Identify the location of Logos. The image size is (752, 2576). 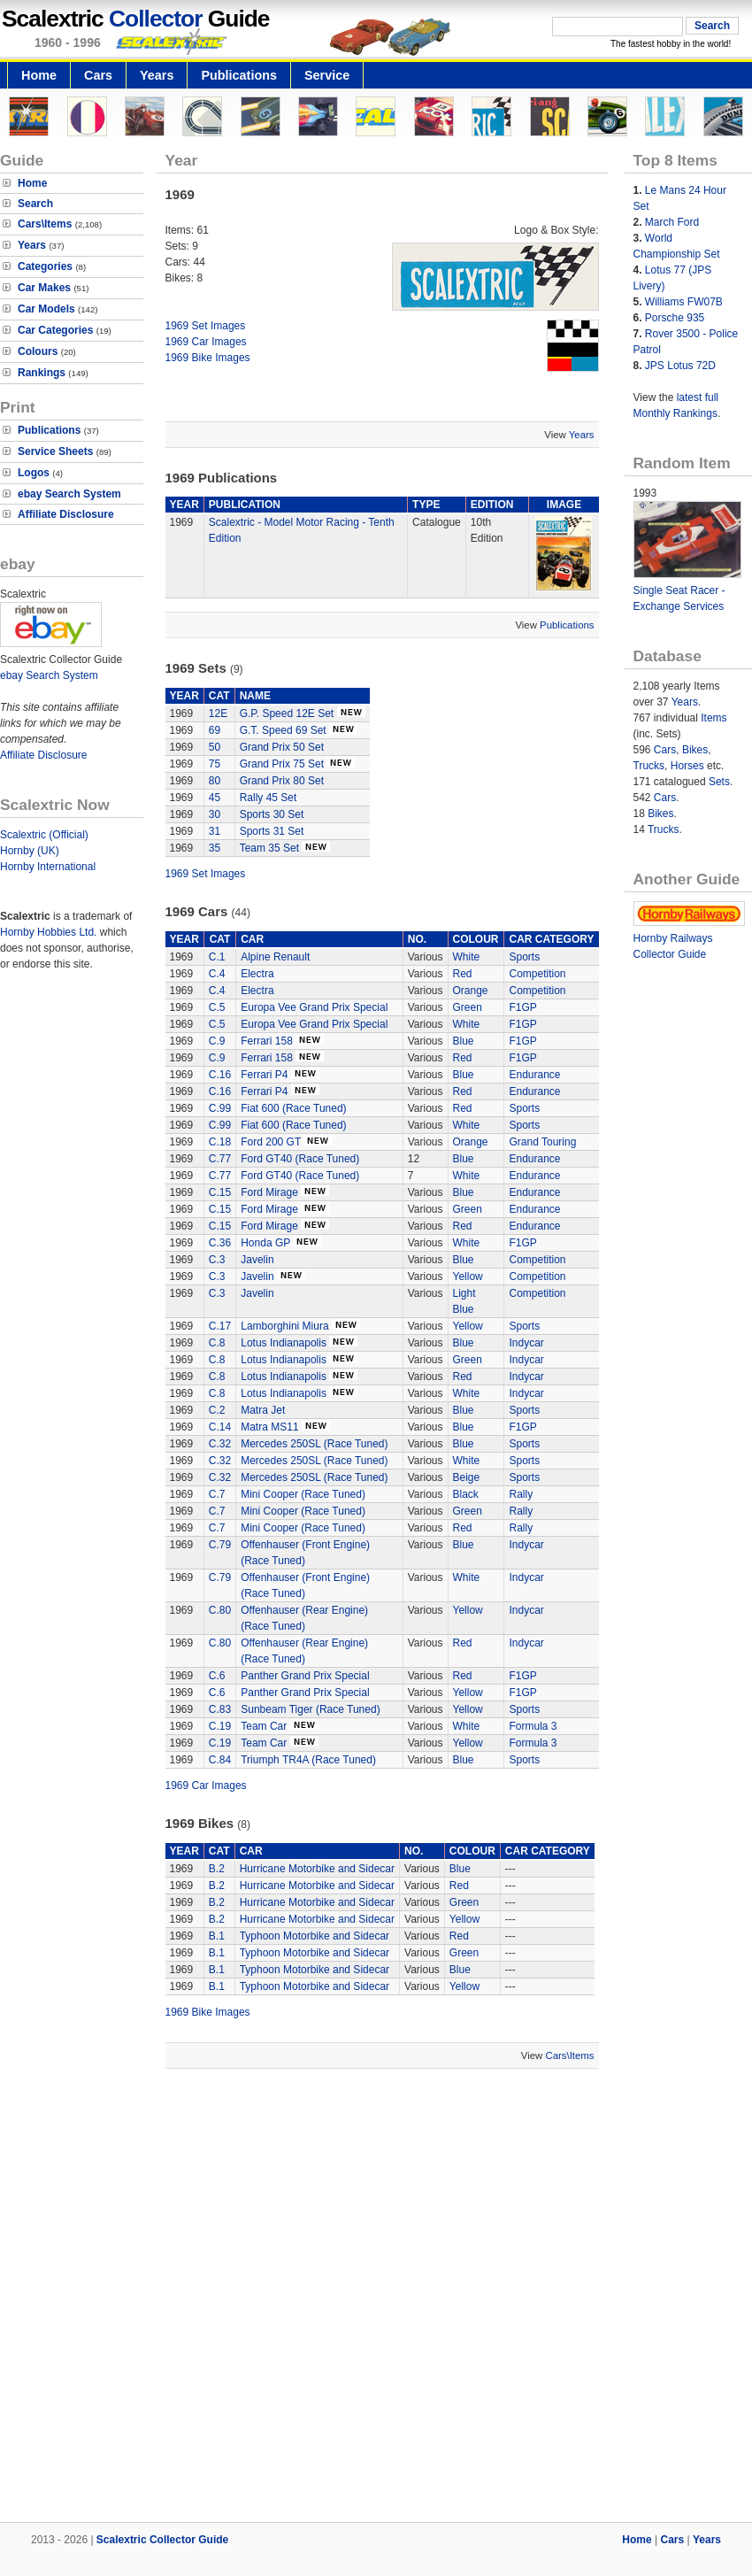
(34, 473).